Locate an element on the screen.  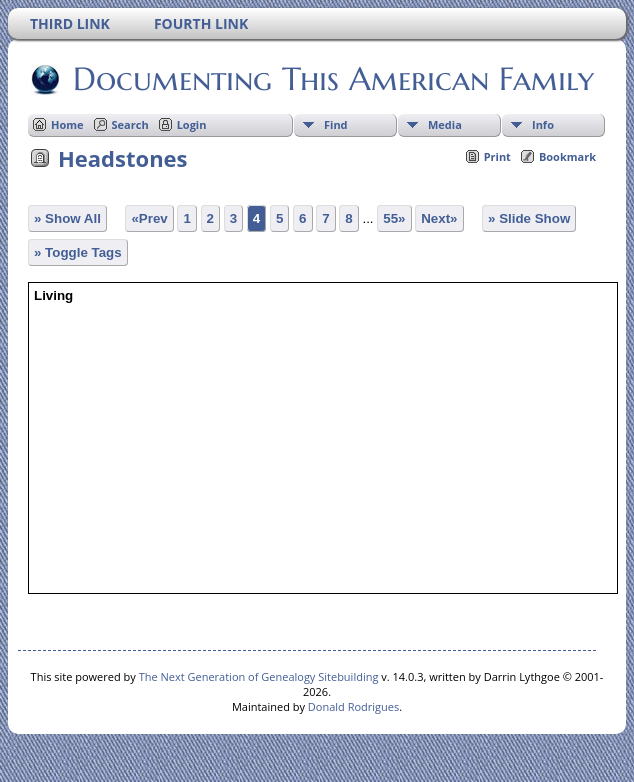
Search is located at coordinates (130, 124).